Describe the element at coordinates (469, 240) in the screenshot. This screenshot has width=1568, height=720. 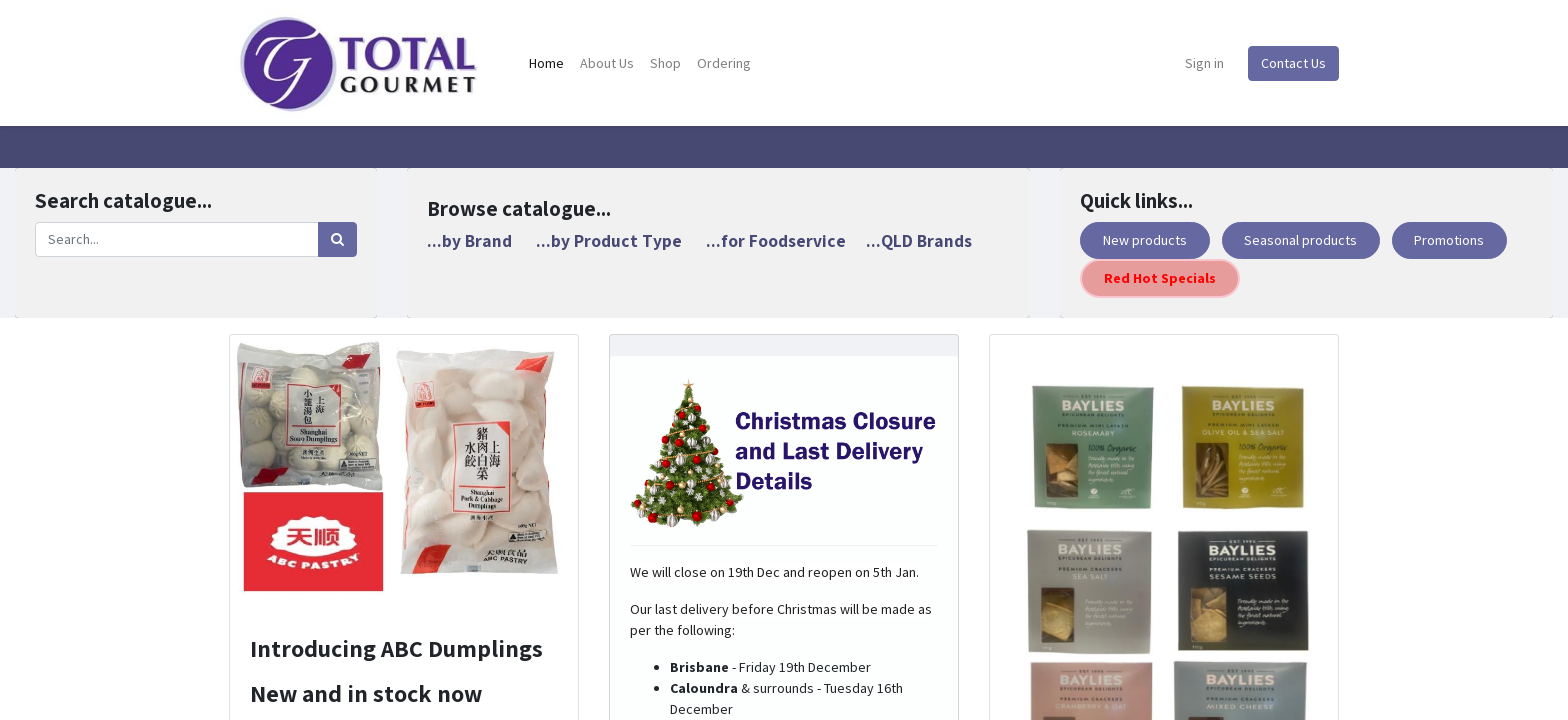
I see `...by Brand` at that location.